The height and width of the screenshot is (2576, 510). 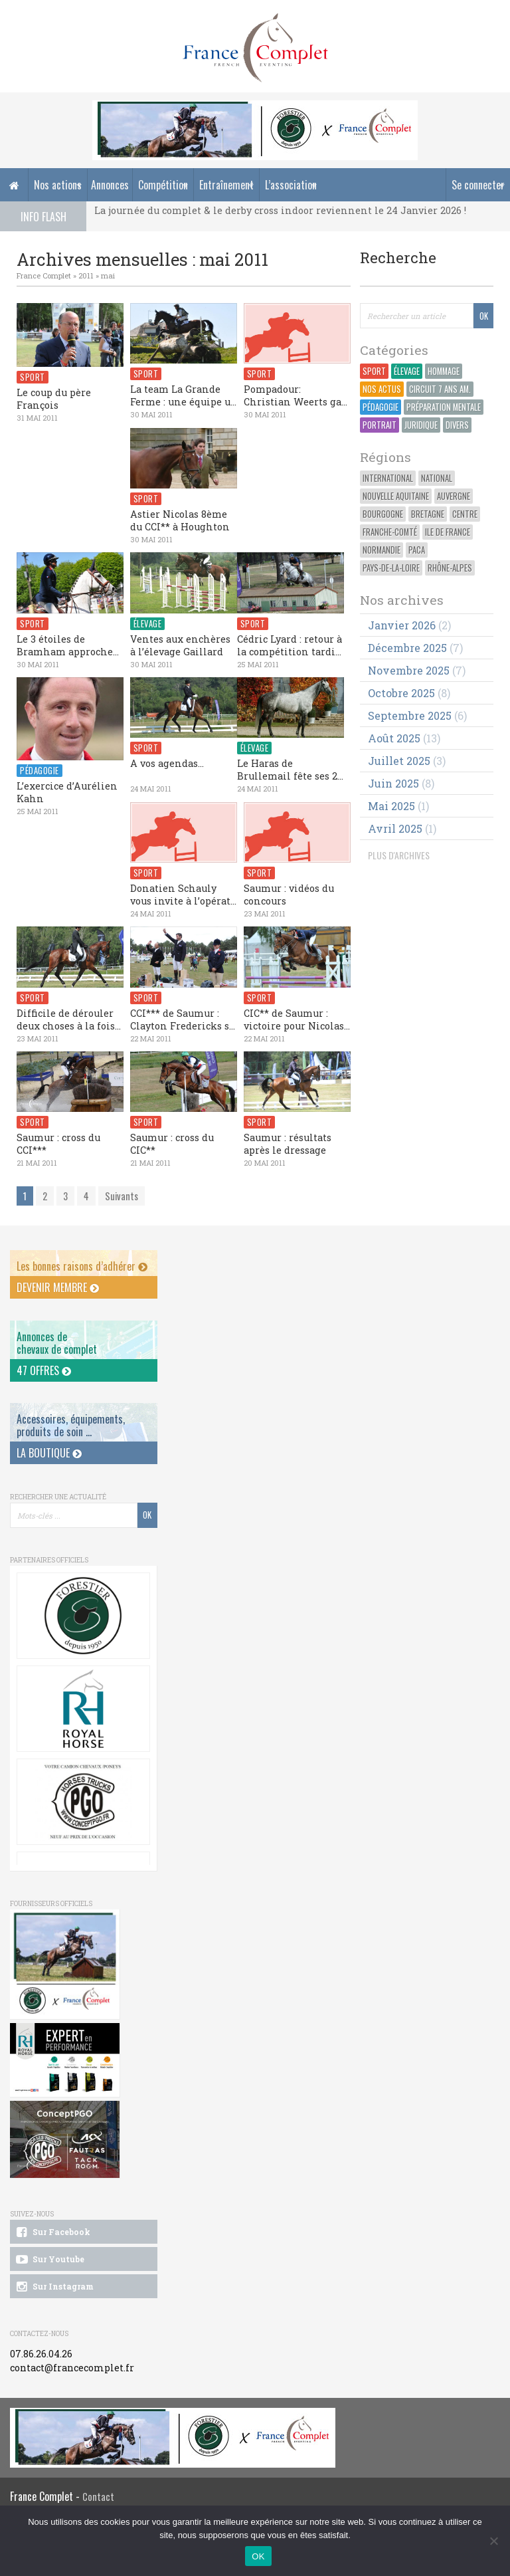 What do you see at coordinates (383, 514) in the screenshot?
I see `Bourgogne` at bounding box center [383, 514].